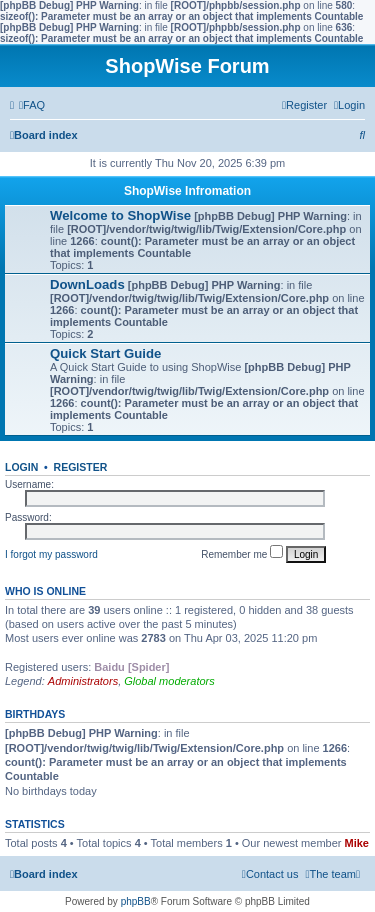  Describe the element at coordinates (81, 467) in the screenshot. I see `Register` at that location.